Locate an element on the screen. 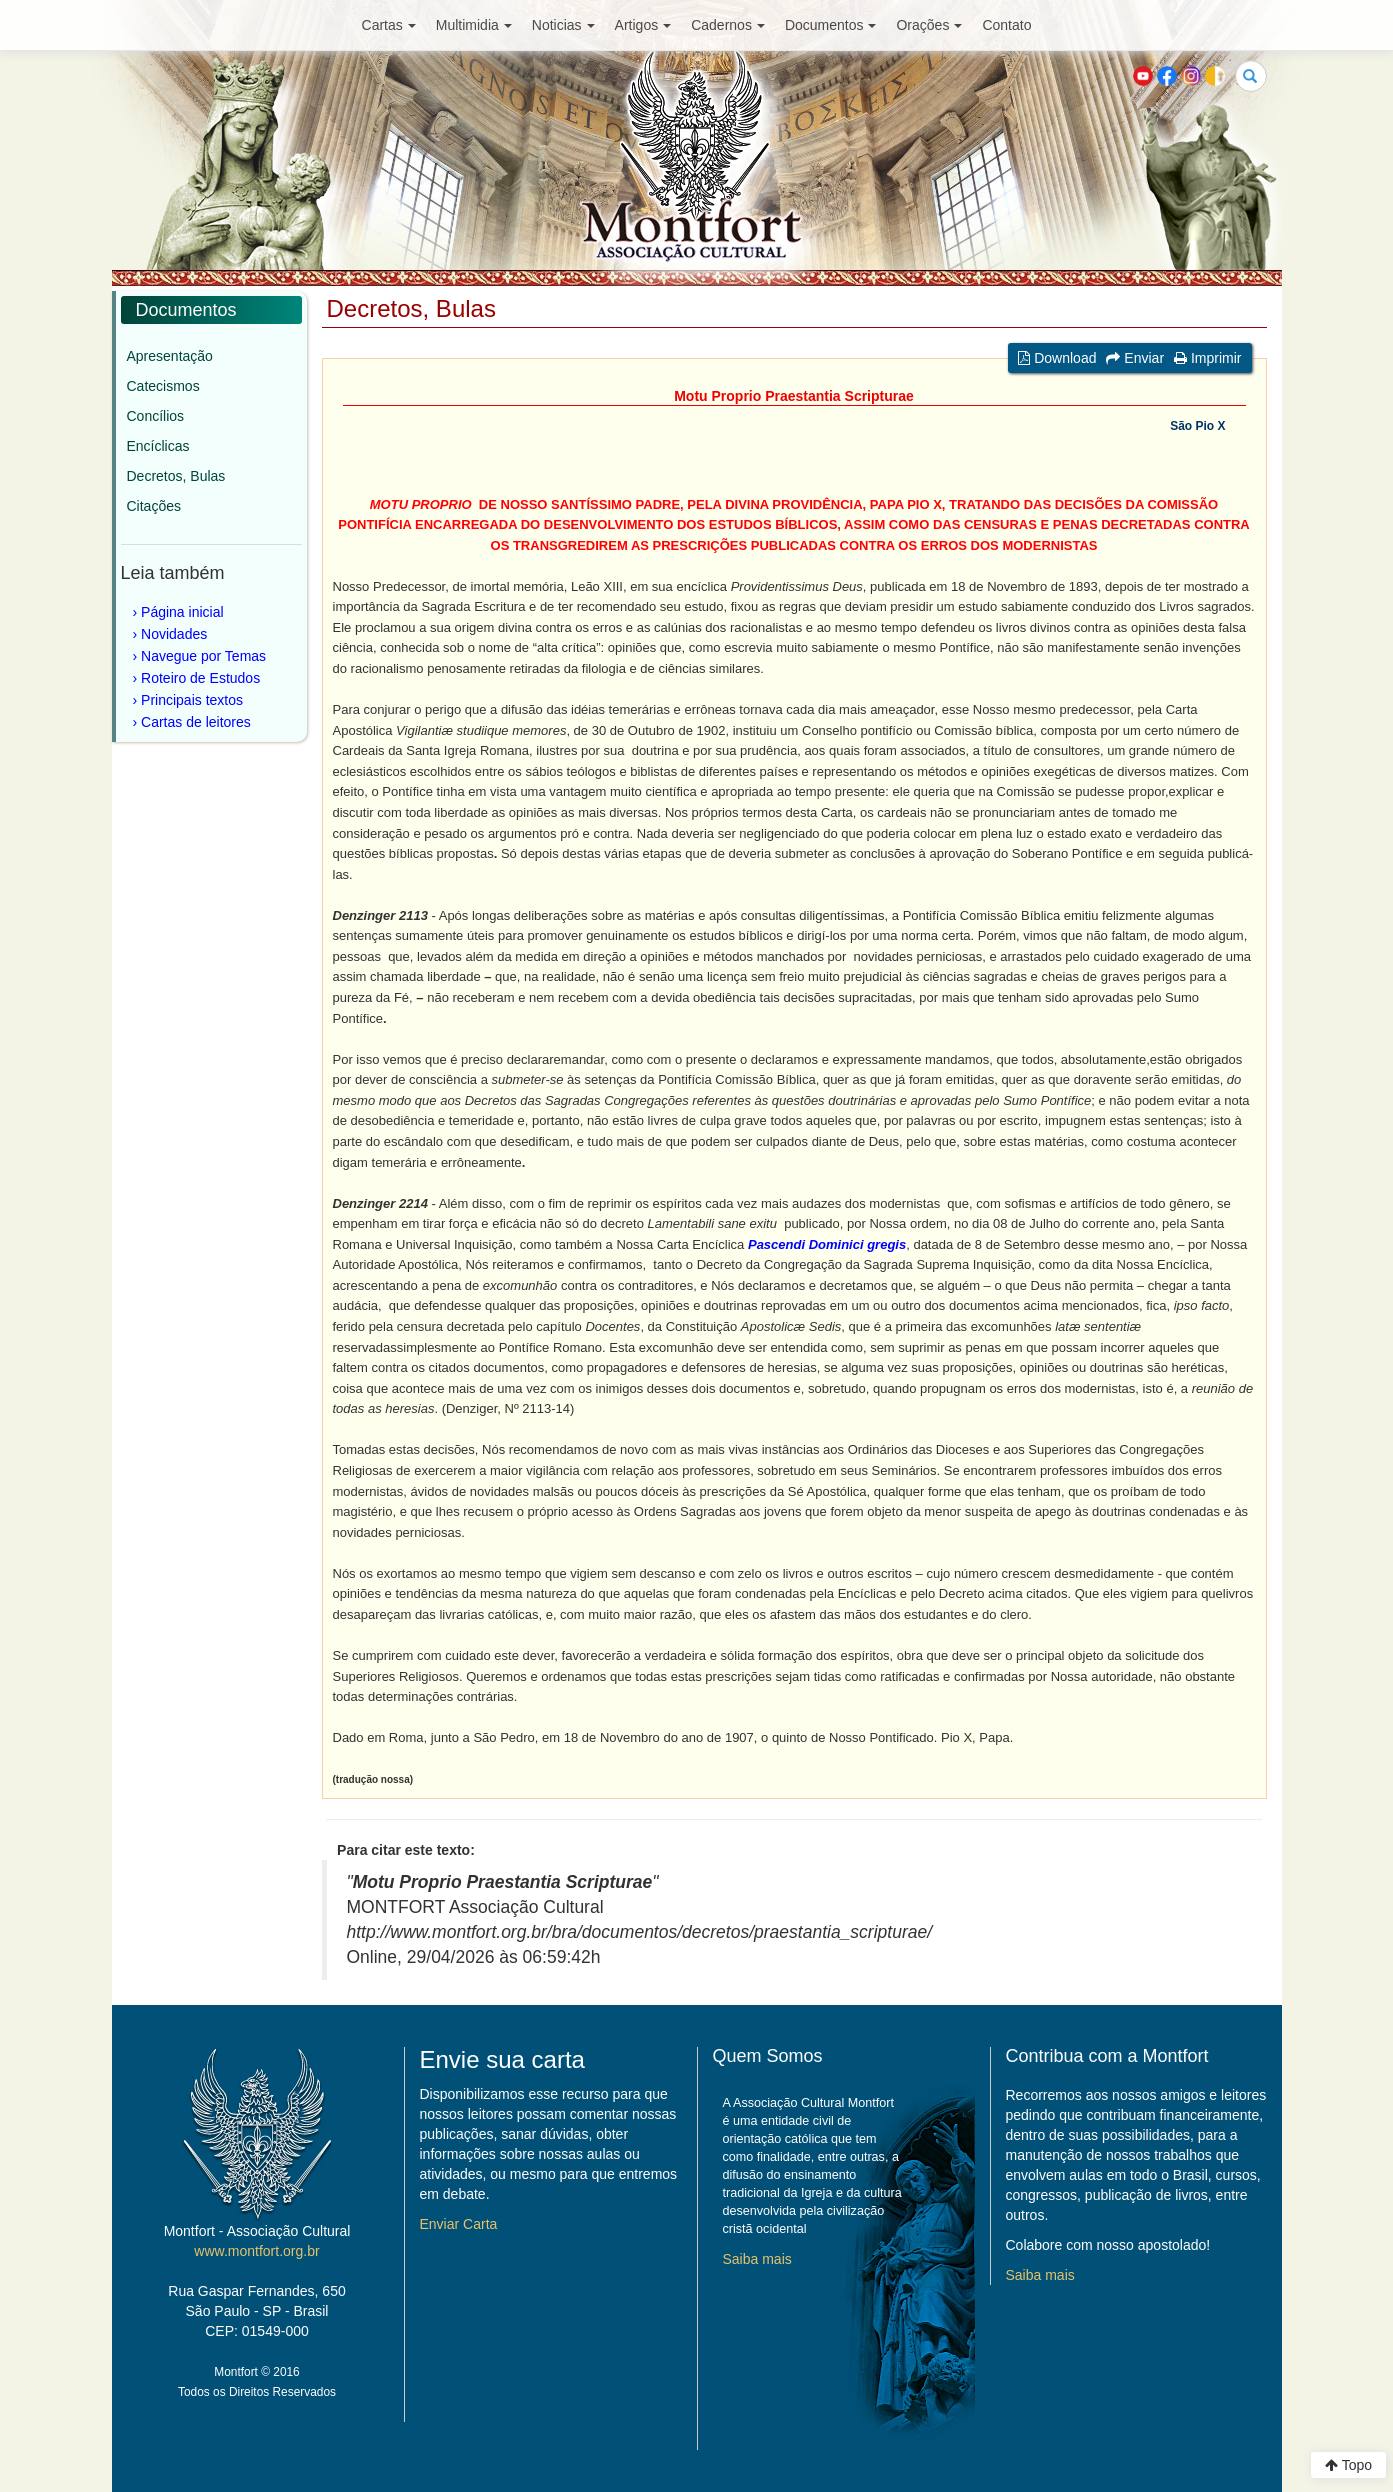  Decretos, Bulas is located at coordinates (176, 476).